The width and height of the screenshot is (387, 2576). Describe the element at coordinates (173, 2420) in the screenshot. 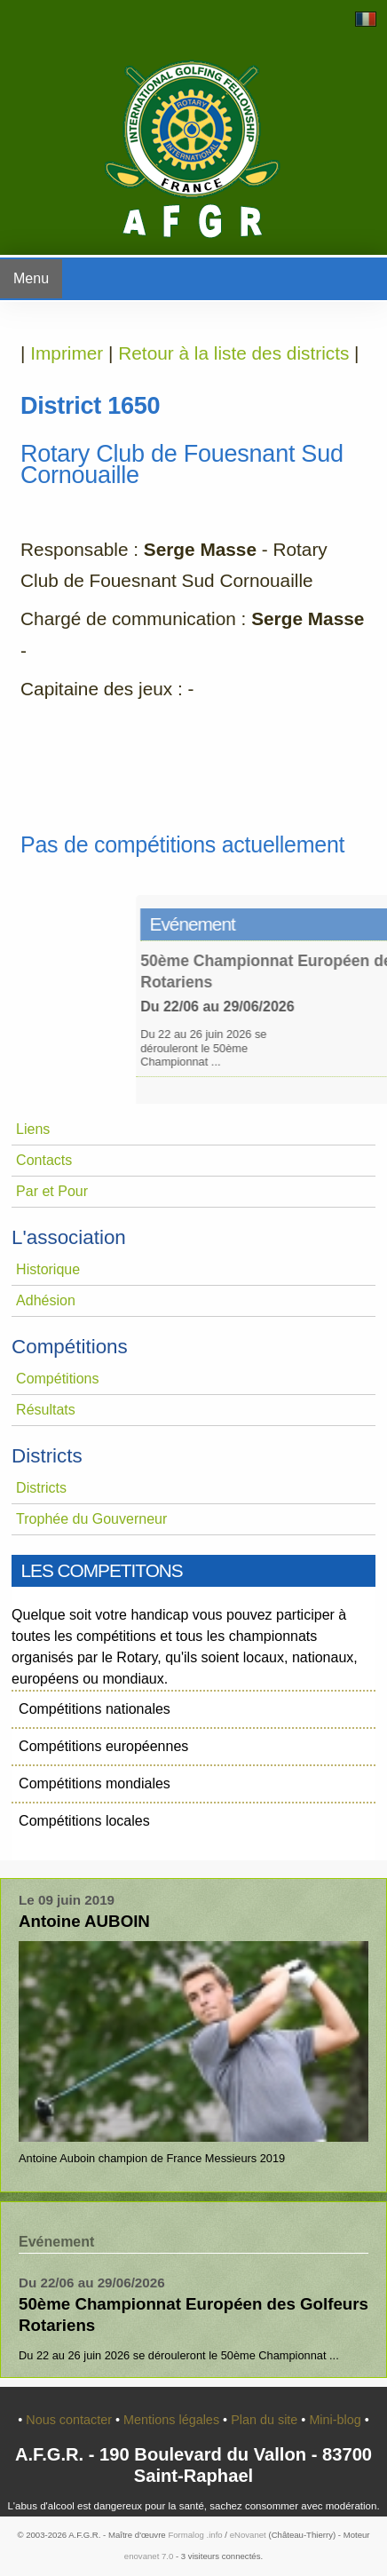

I see `Mentions légales` at that location.